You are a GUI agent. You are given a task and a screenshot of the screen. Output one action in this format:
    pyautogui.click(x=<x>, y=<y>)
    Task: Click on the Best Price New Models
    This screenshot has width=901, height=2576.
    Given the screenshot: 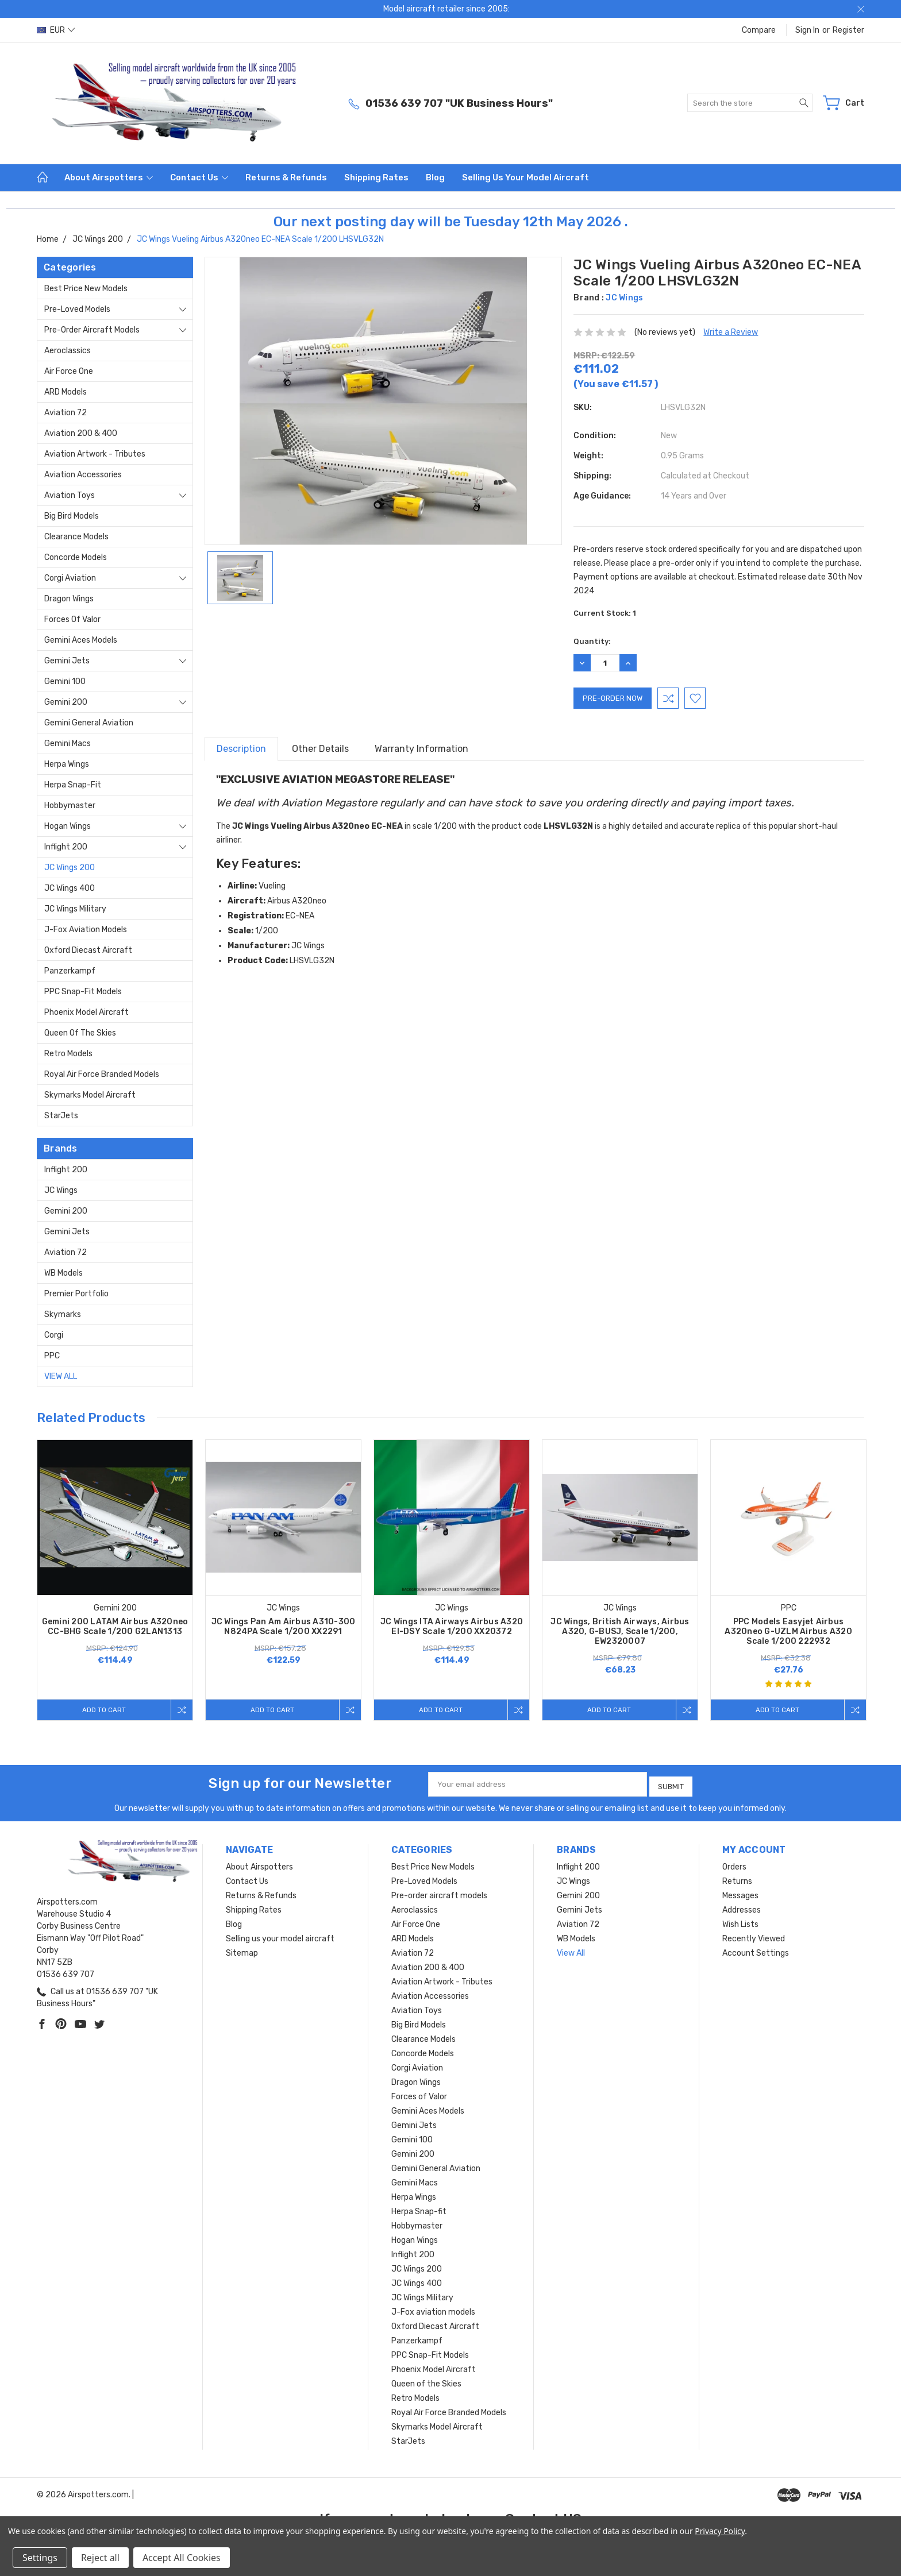 What is the action you would take?
    pyautogui.click(x=86, y=288)
    